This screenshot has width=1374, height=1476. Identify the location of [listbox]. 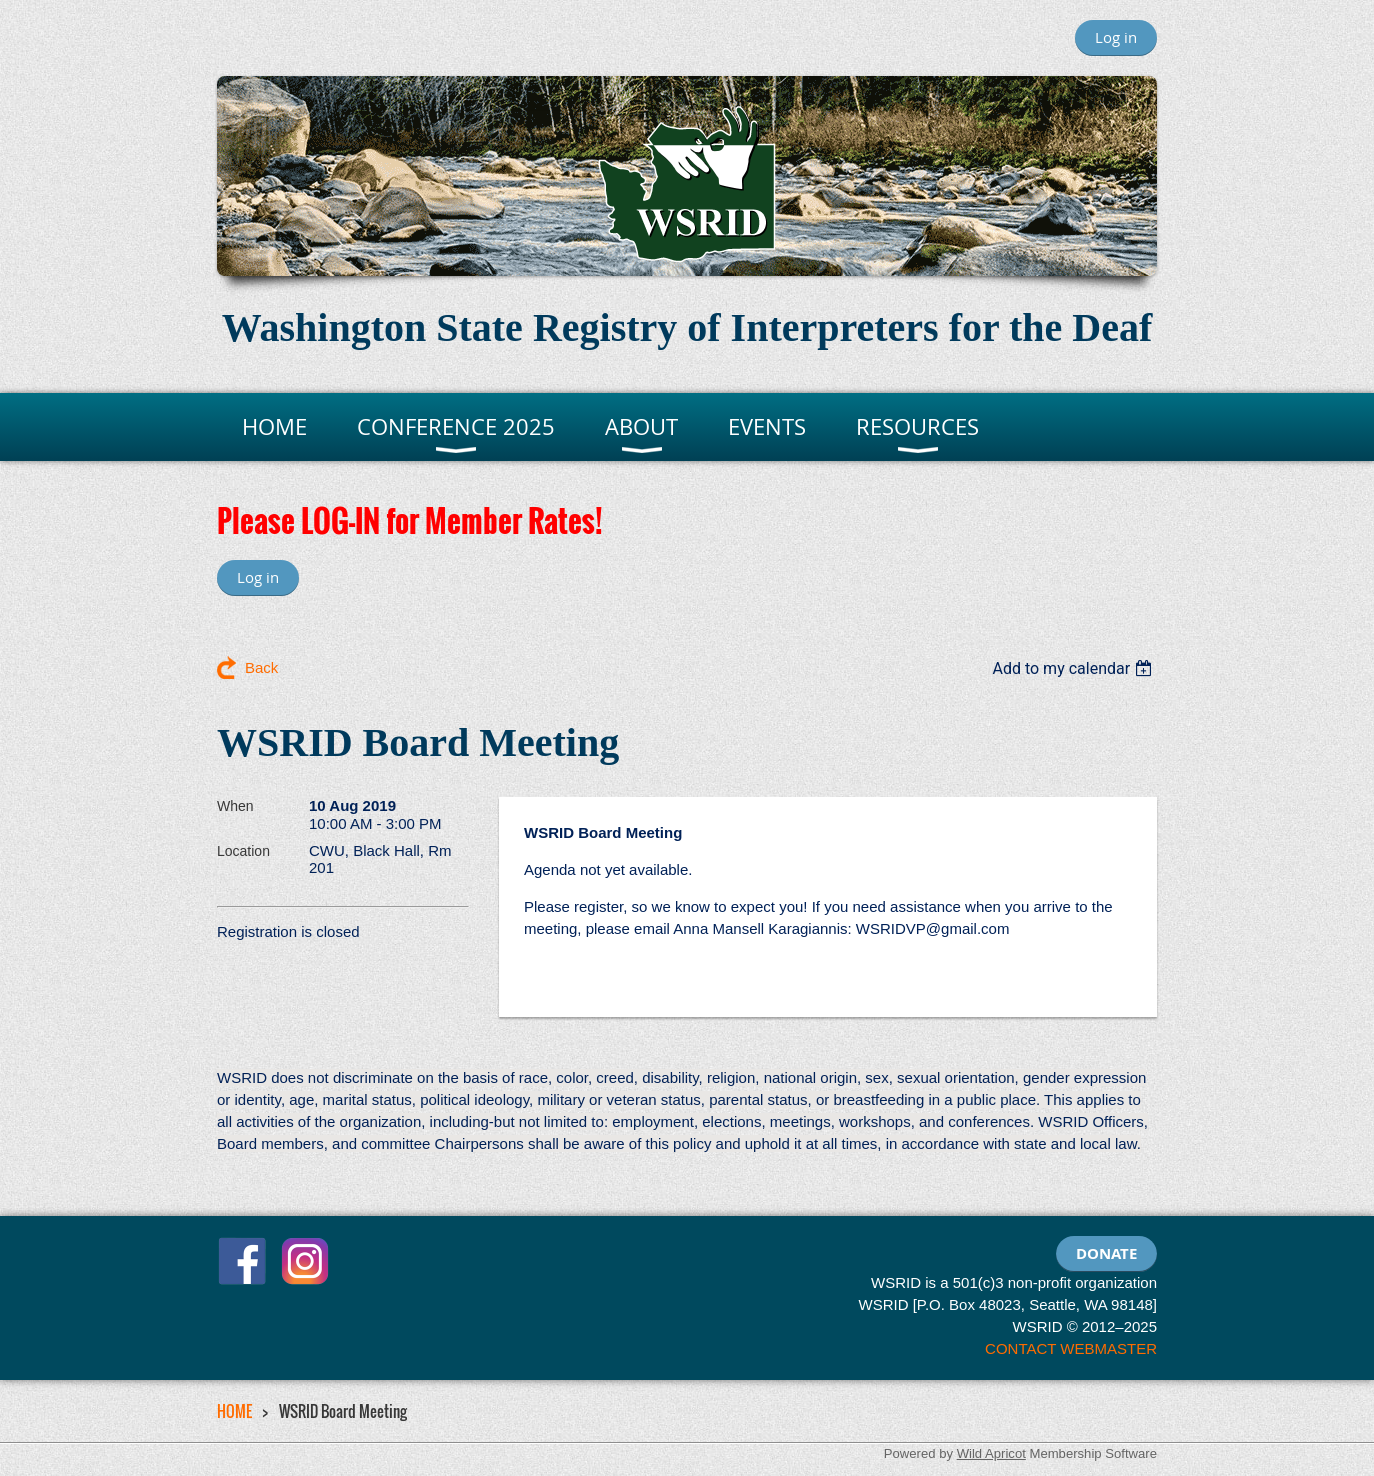
(1074, 668).